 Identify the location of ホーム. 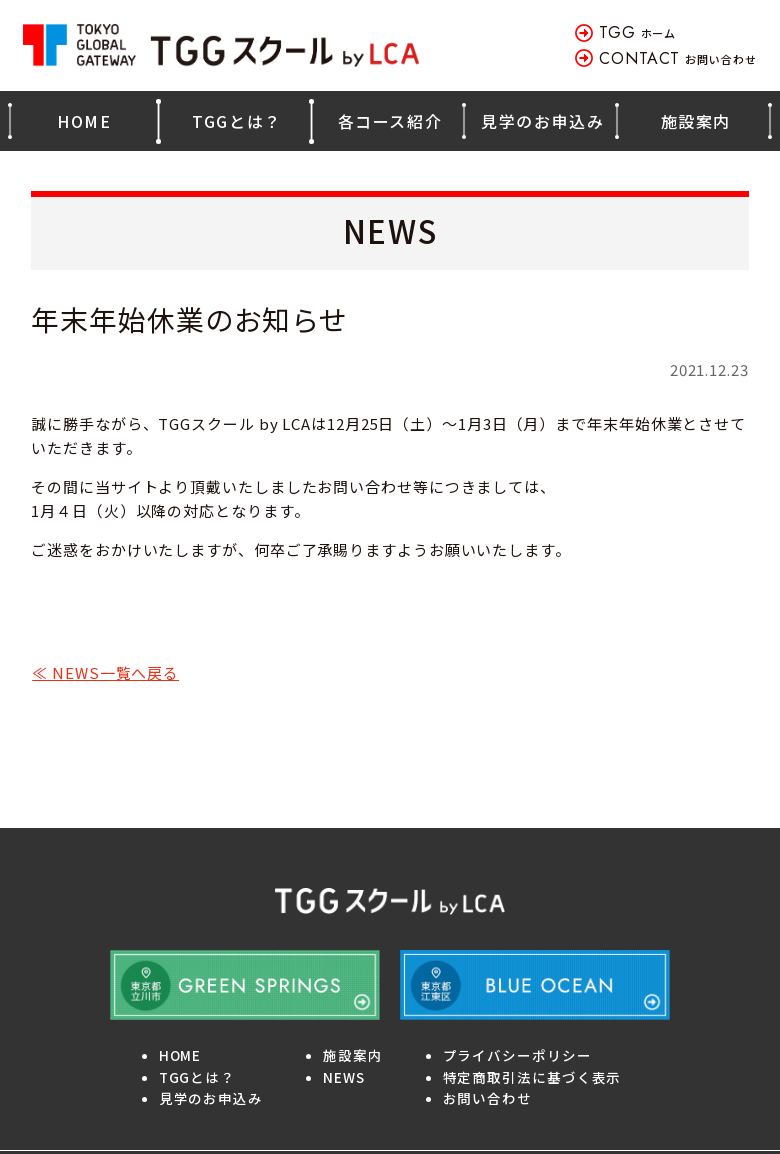
(637, 32).